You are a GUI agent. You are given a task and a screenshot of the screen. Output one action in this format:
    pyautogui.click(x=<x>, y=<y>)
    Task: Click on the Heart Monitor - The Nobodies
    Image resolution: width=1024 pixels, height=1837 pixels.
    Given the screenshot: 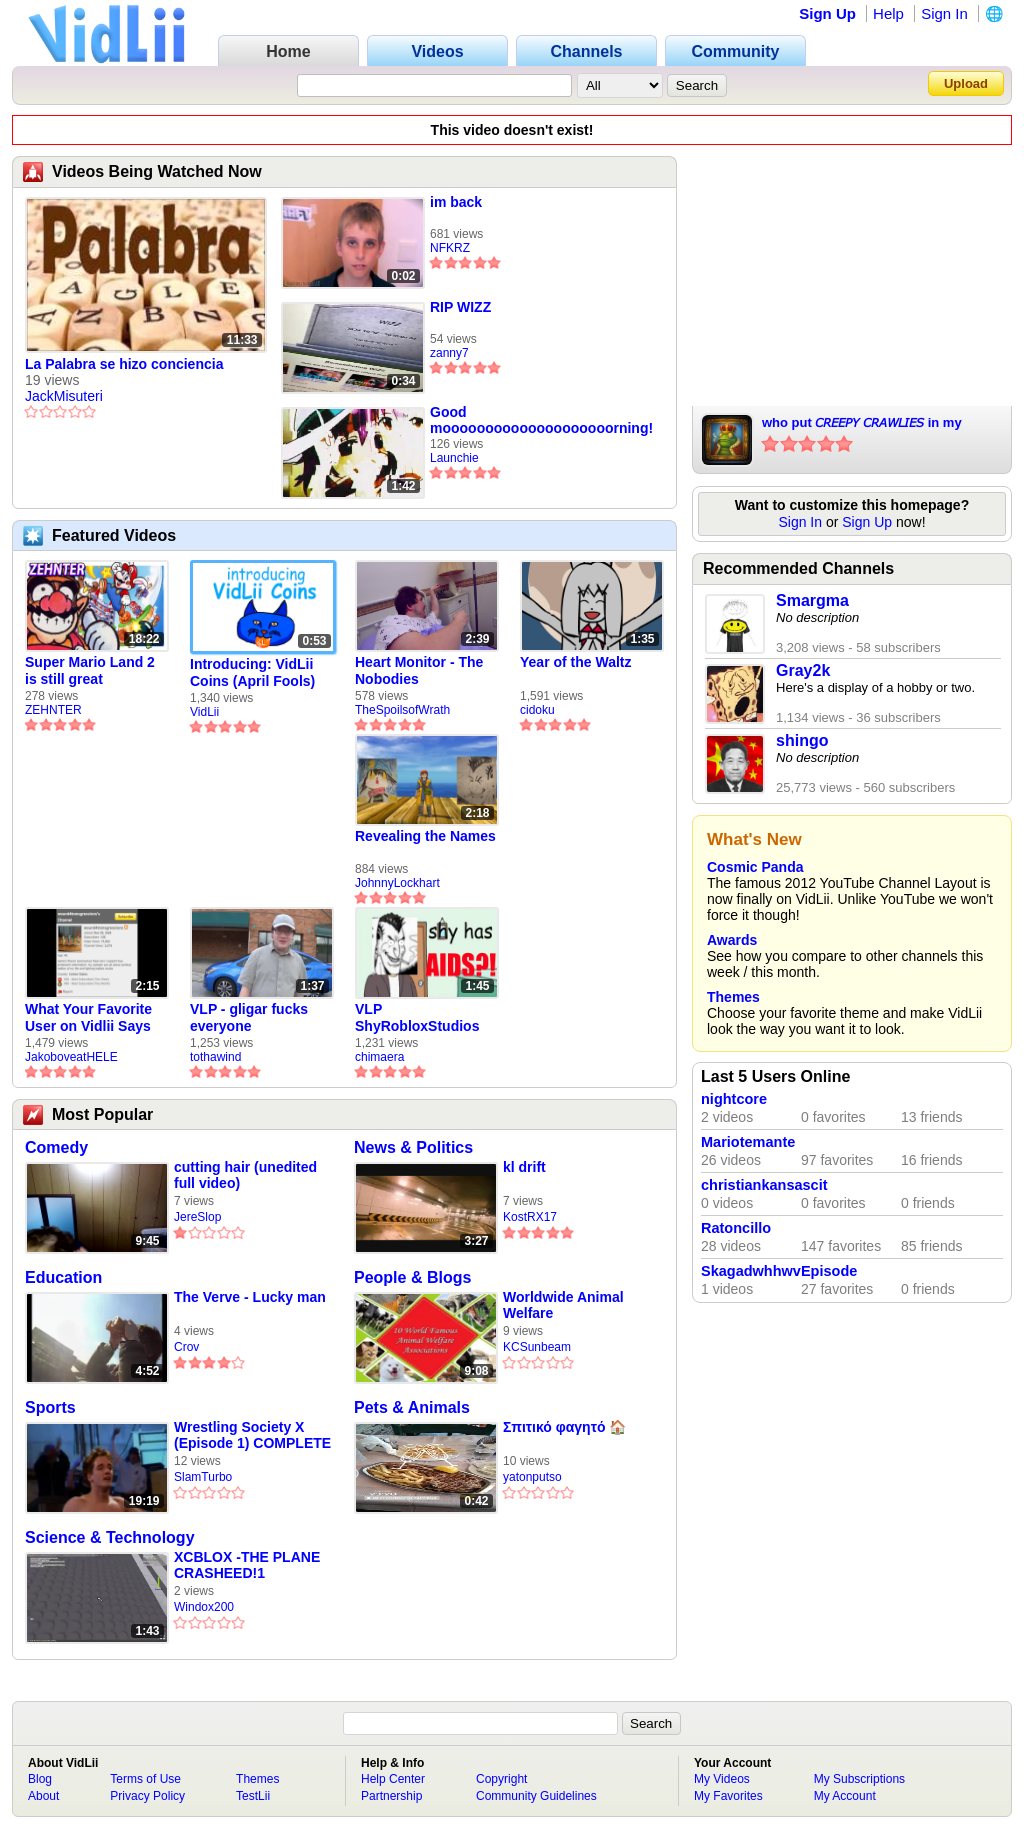 What is the action you would take?
    pyautogui.click(x=419, y=670)
    